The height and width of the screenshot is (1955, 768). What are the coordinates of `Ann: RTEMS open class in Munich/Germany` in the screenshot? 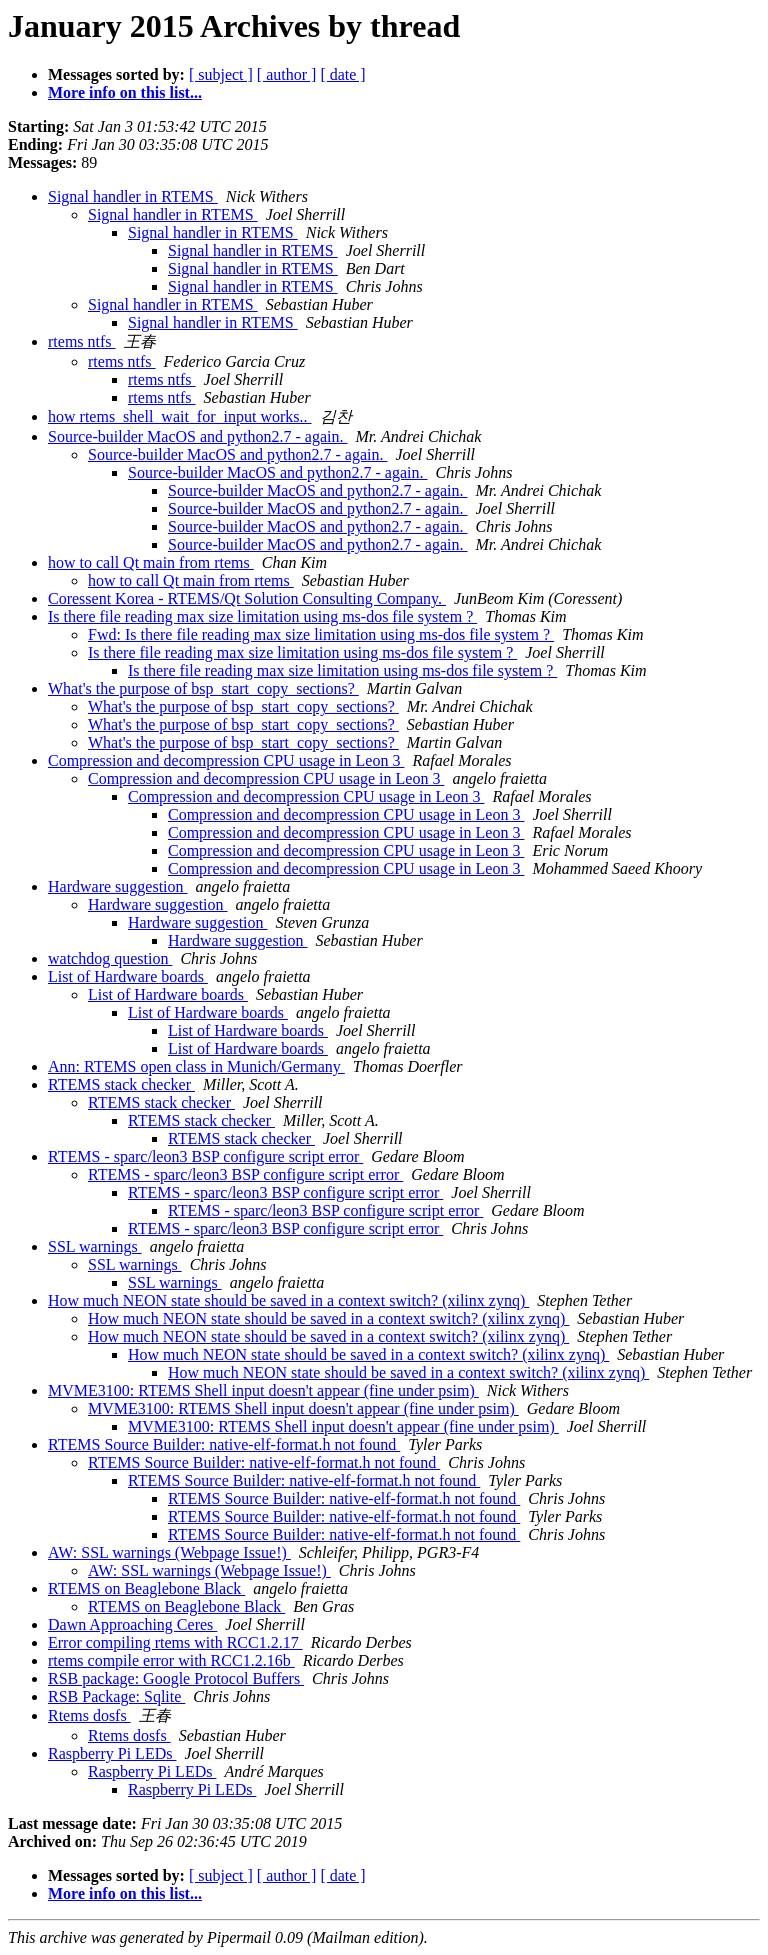 It's located at (196, 1066).